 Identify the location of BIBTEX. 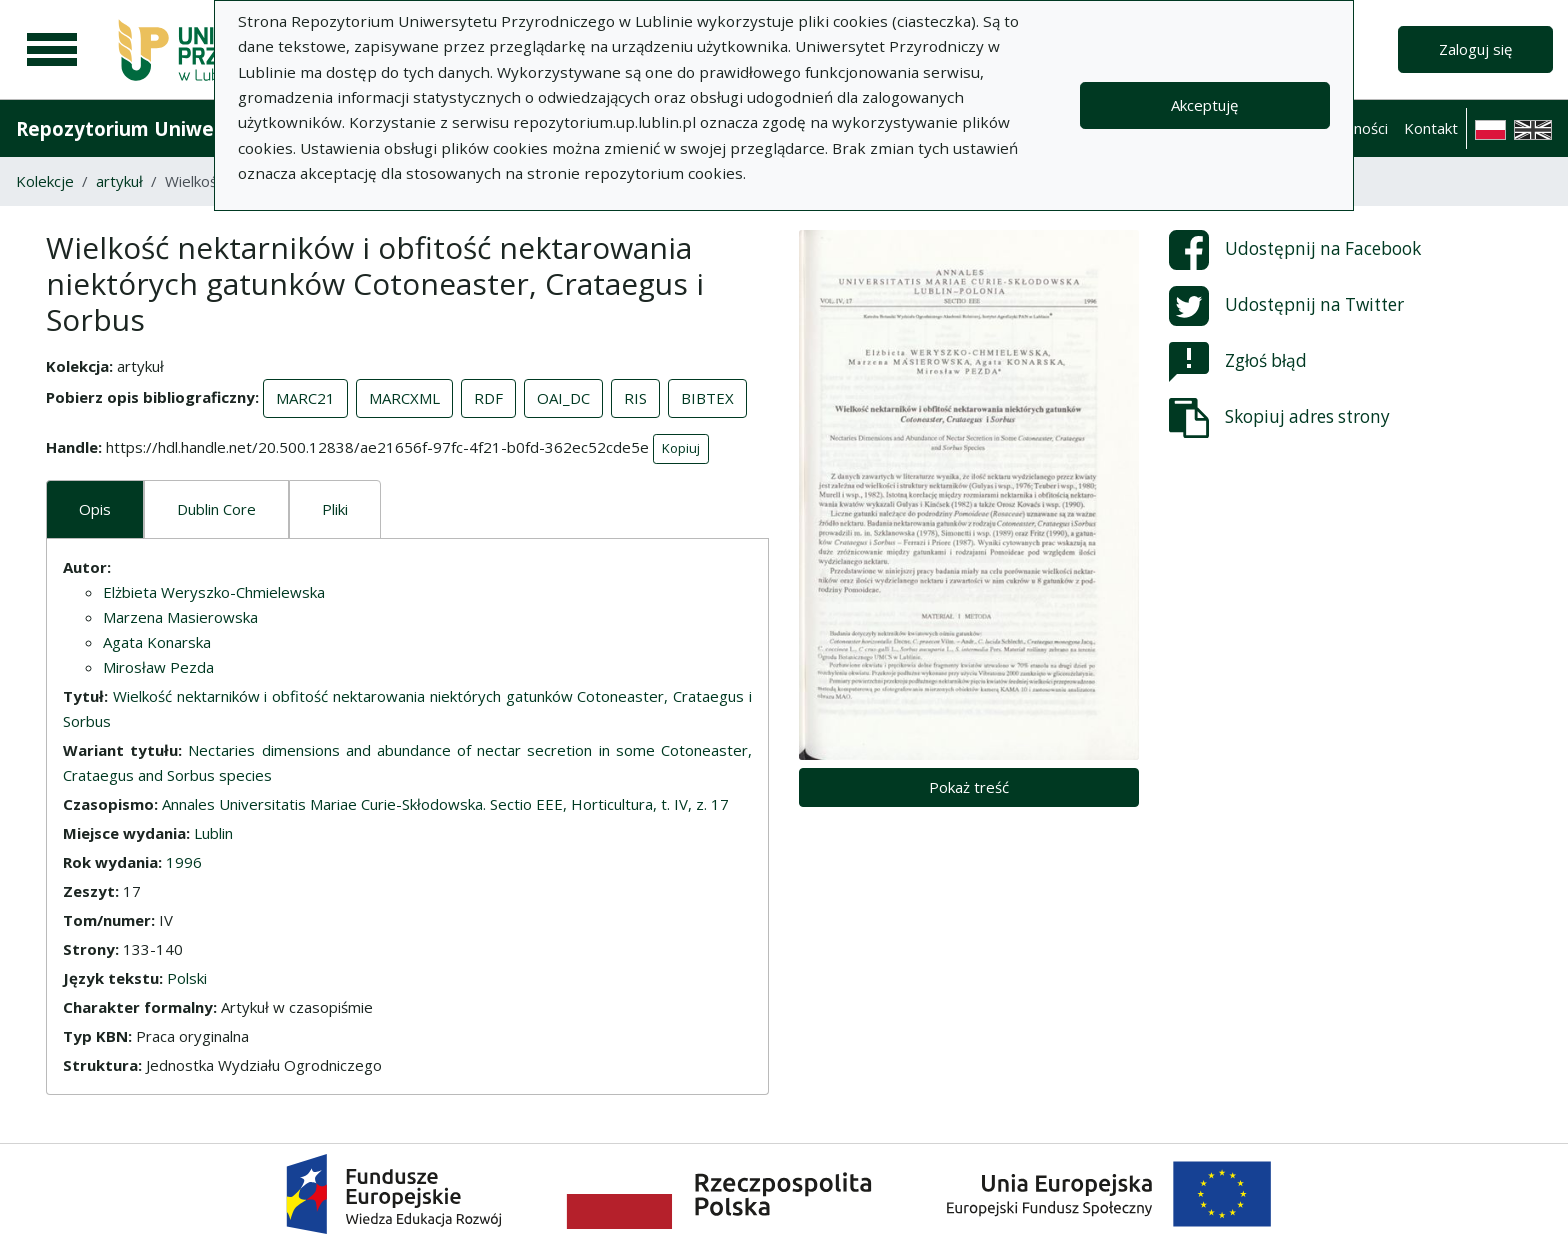
(707, 398).